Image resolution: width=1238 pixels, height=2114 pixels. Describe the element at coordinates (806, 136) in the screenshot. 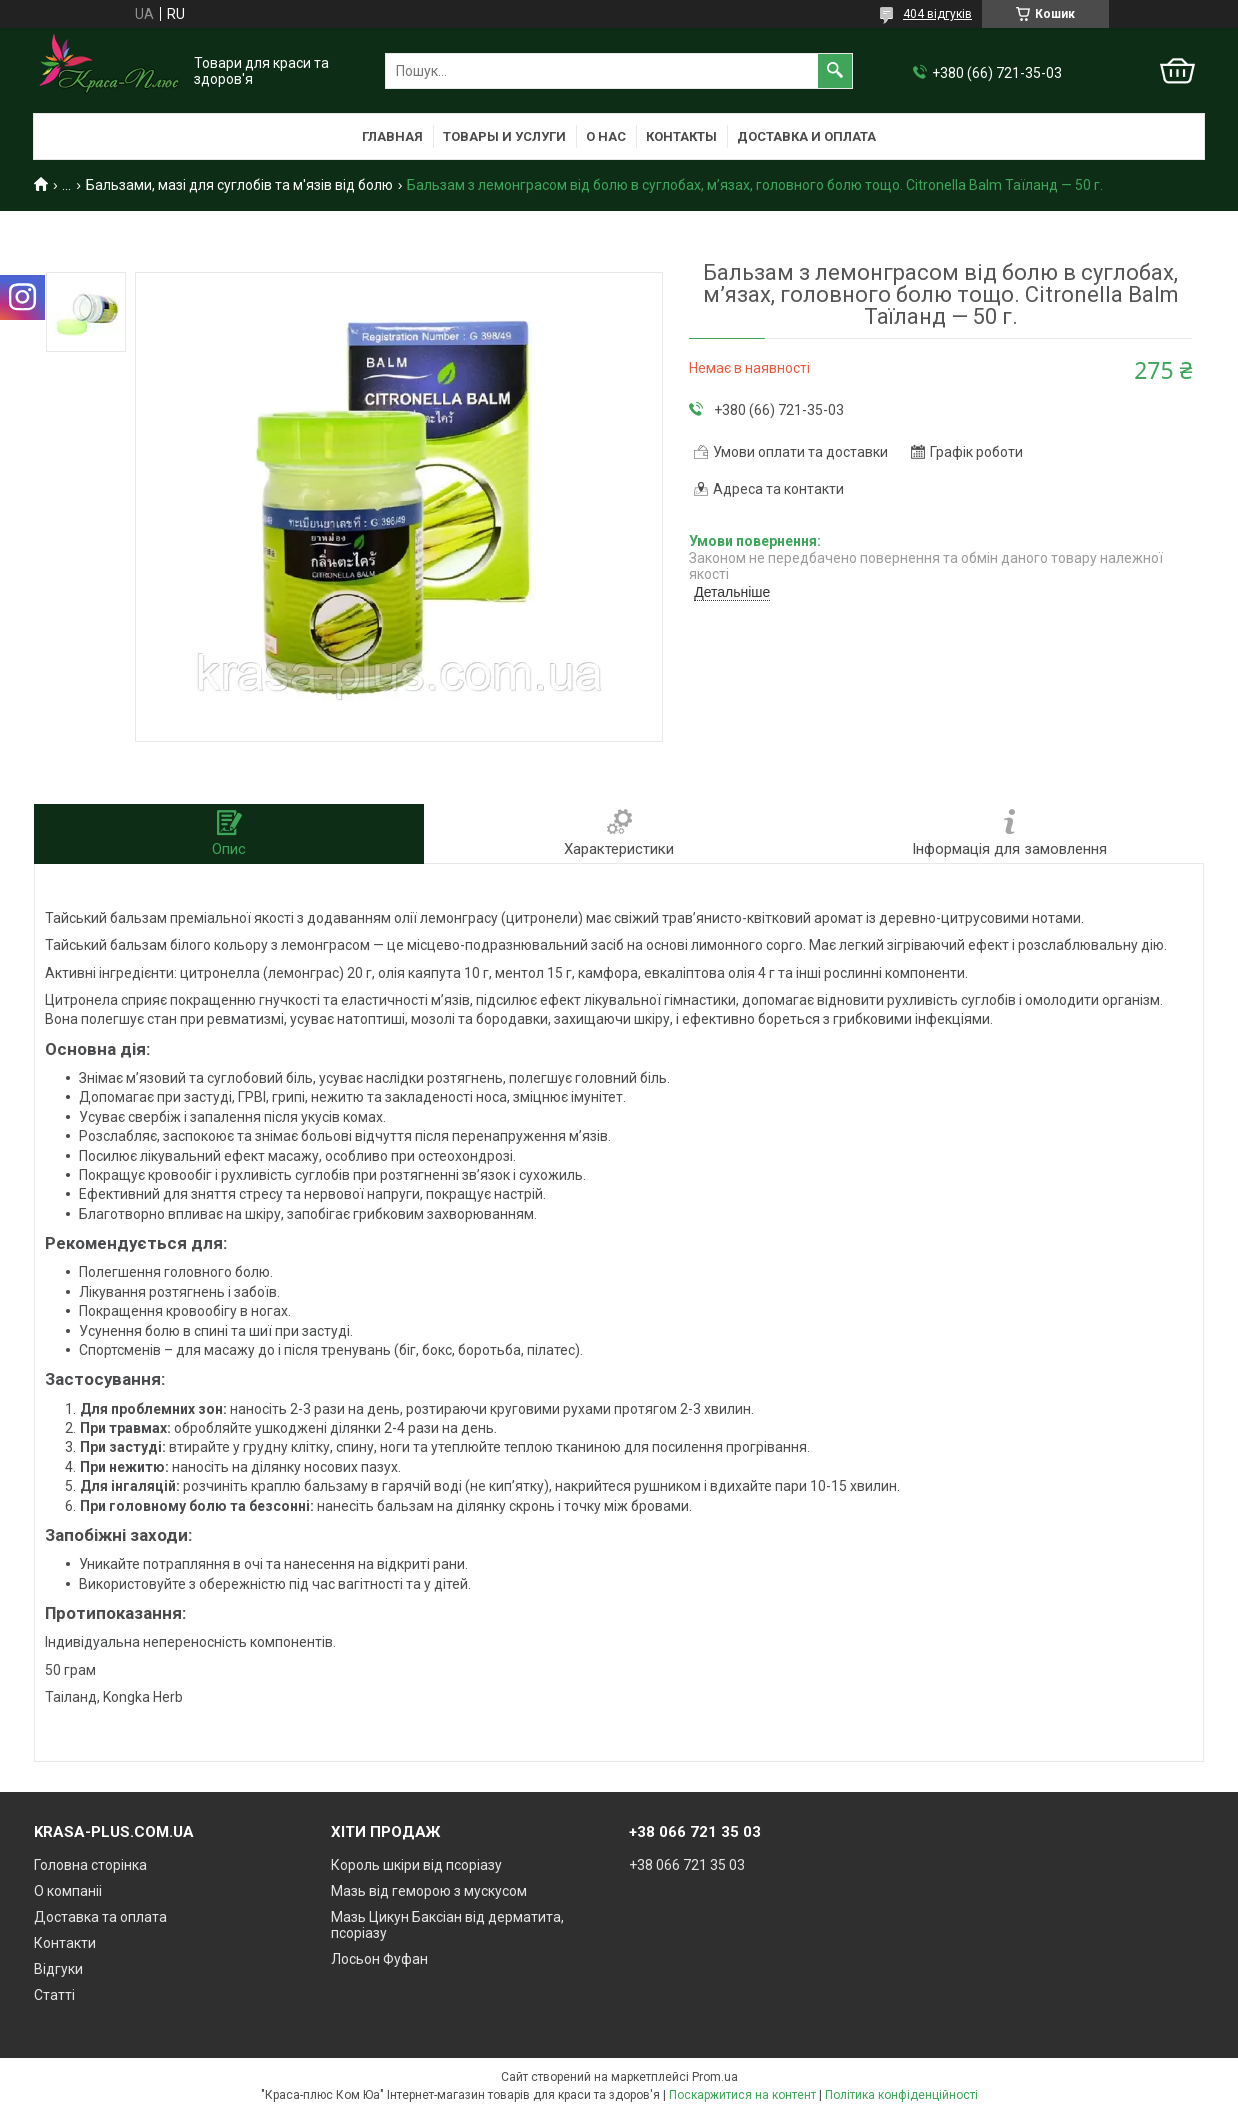

I see `Доставка и оплата` at that location.